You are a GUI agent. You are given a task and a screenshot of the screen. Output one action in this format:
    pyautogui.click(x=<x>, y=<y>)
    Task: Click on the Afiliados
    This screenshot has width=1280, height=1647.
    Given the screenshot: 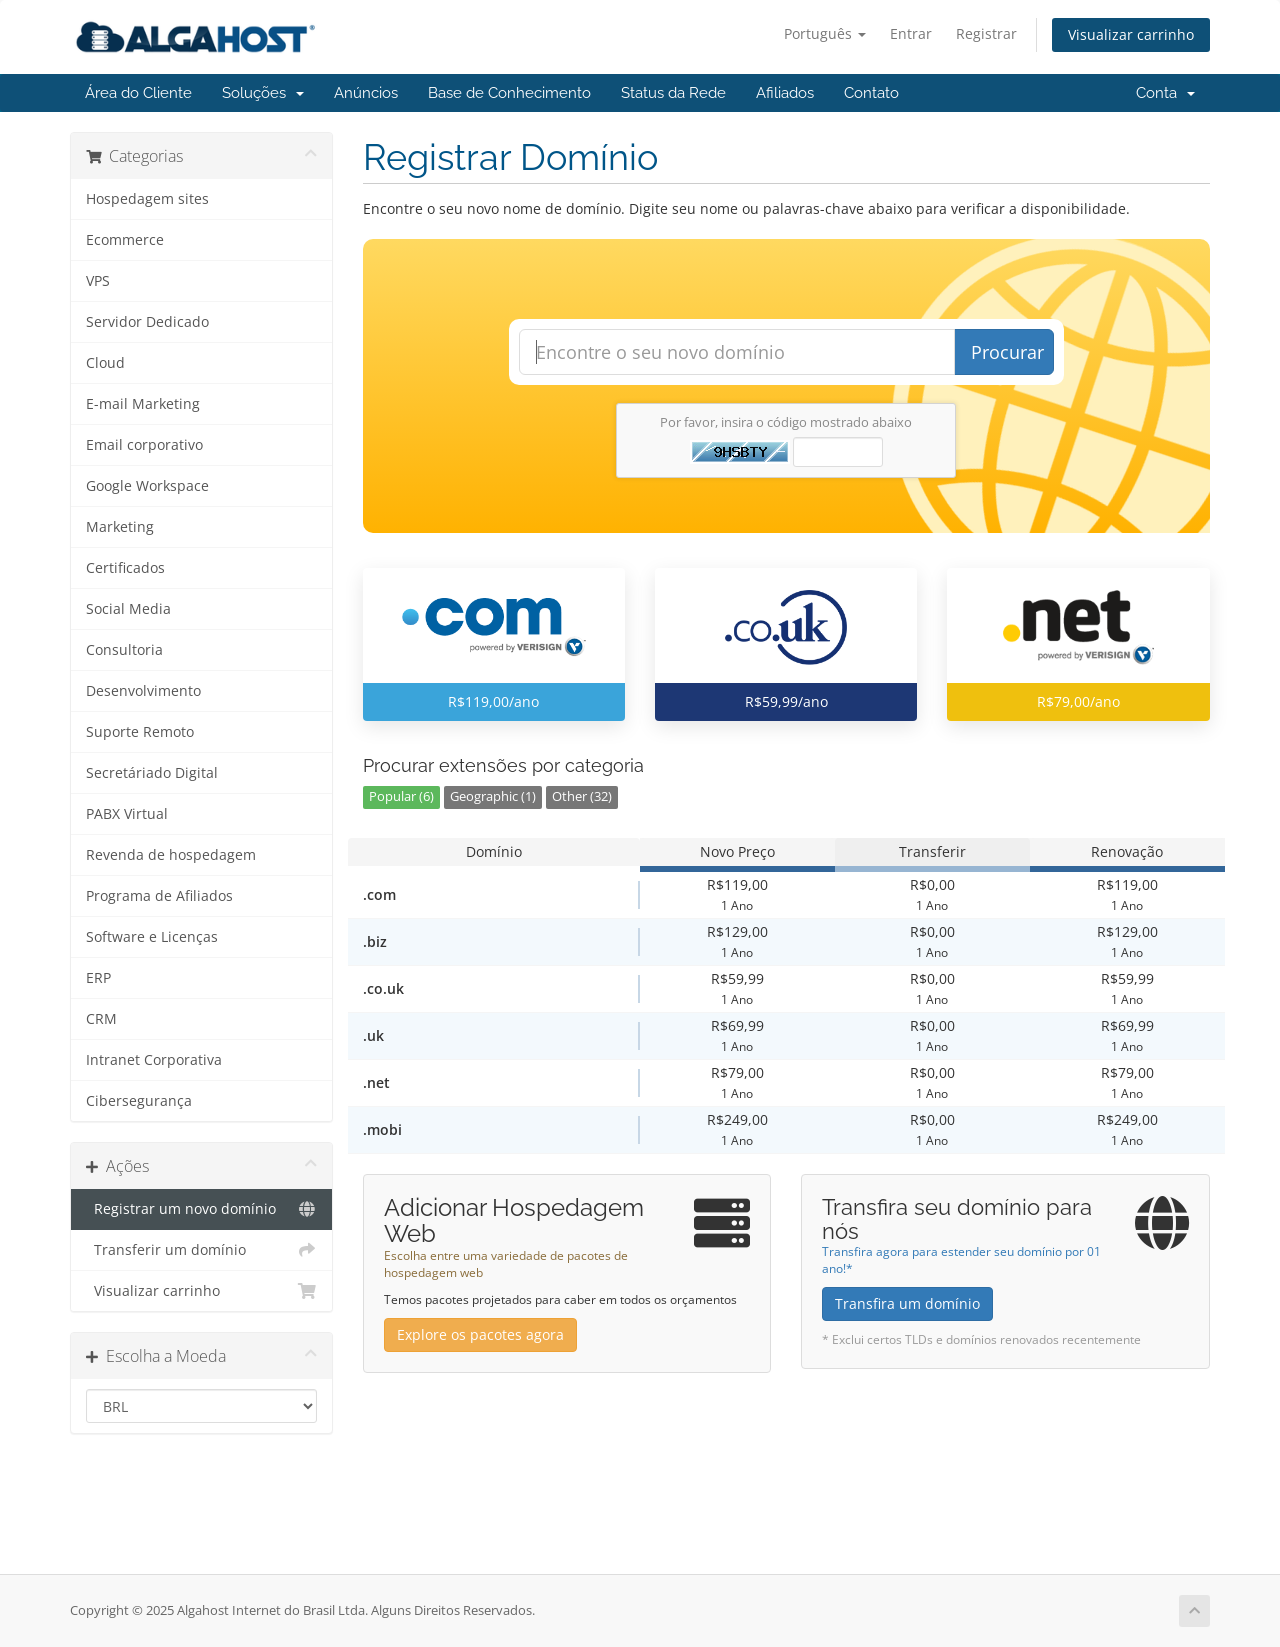 What is the action you would take?
    pyautogui.click(x=785, y=93)
    